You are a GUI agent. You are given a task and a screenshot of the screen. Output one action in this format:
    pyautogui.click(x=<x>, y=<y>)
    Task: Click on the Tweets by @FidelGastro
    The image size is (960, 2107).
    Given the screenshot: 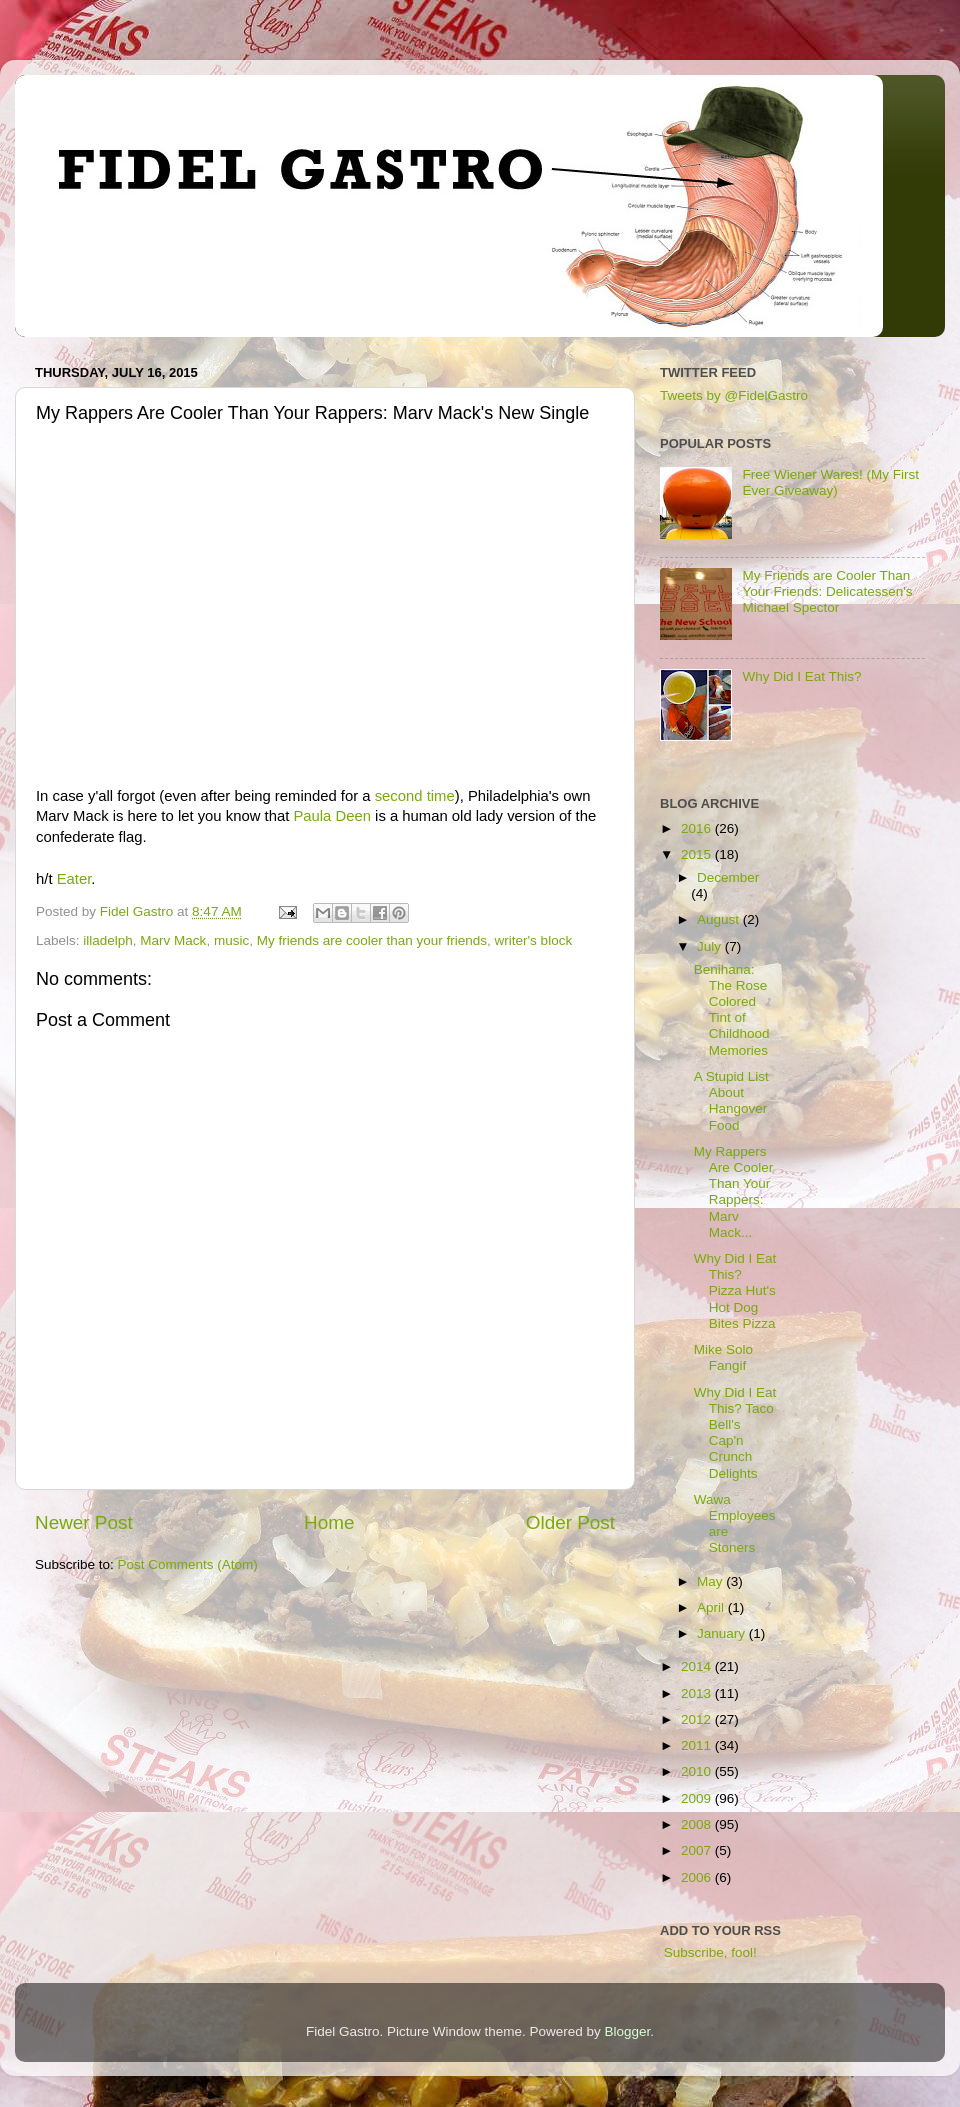 What is the action you would take?
    pyautogui.click(x=734, y=395)
    